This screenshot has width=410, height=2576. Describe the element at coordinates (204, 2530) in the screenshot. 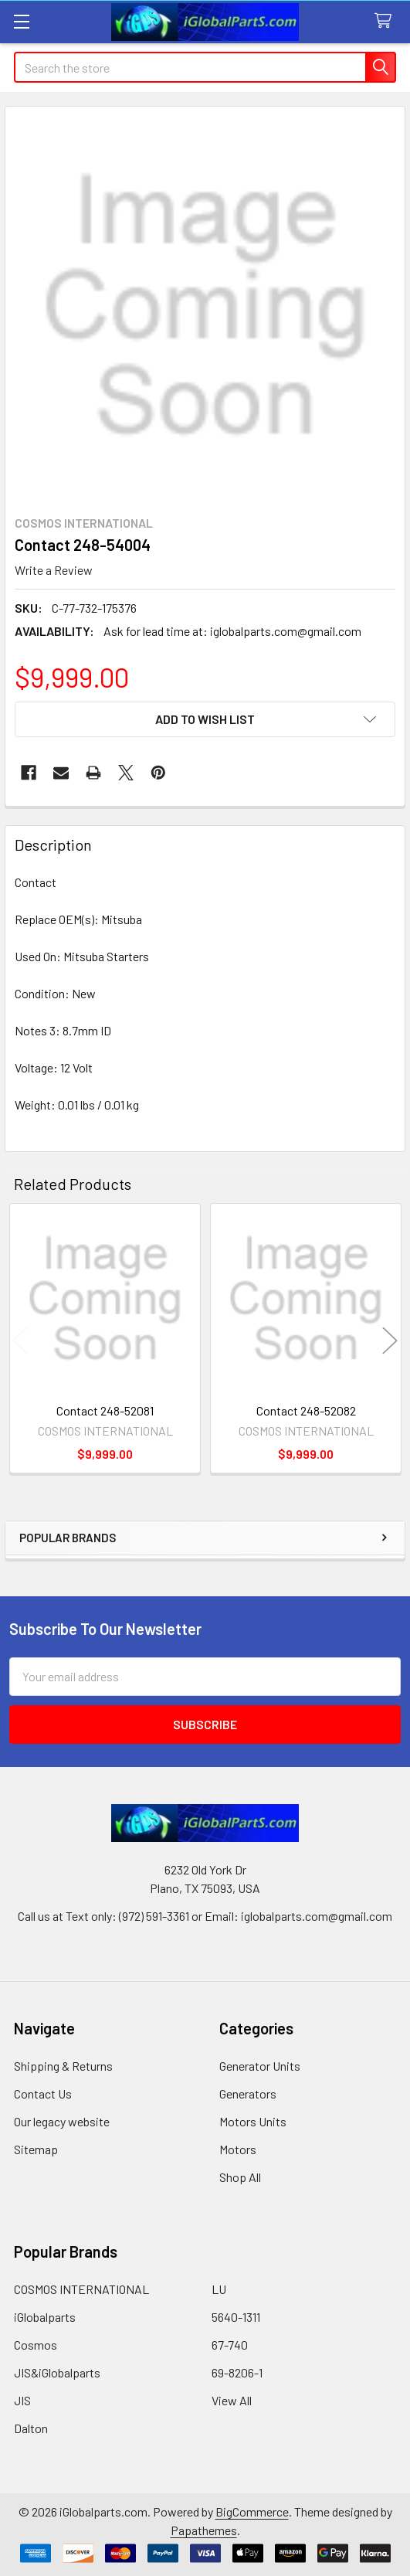

I see `Papathemes` at that location.